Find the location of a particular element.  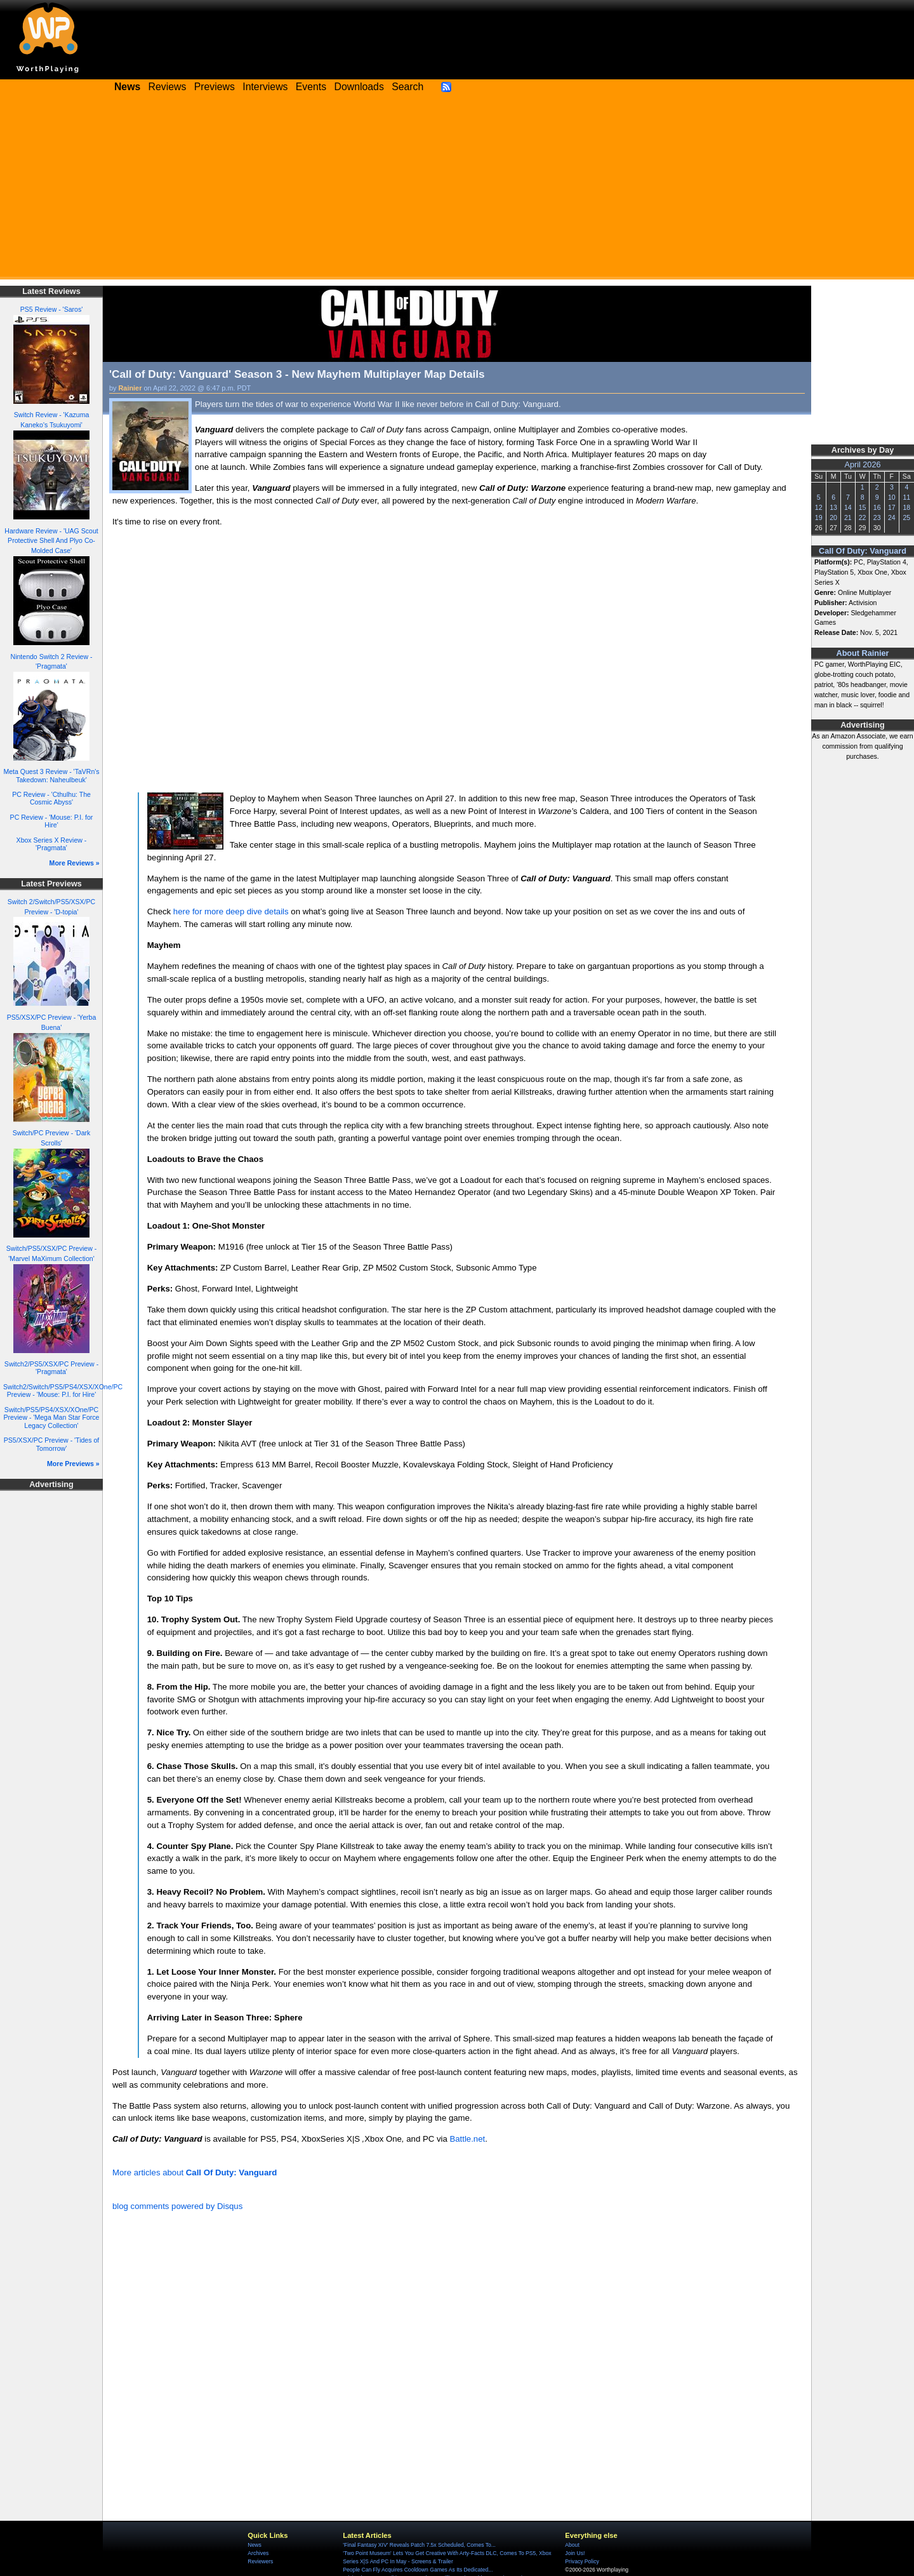

Switch2/Switch/PS5/PS4/XSX/XOne/PC Preview - 'Mouse: P.I. for Hire' is located at coordinates (63, 1391).